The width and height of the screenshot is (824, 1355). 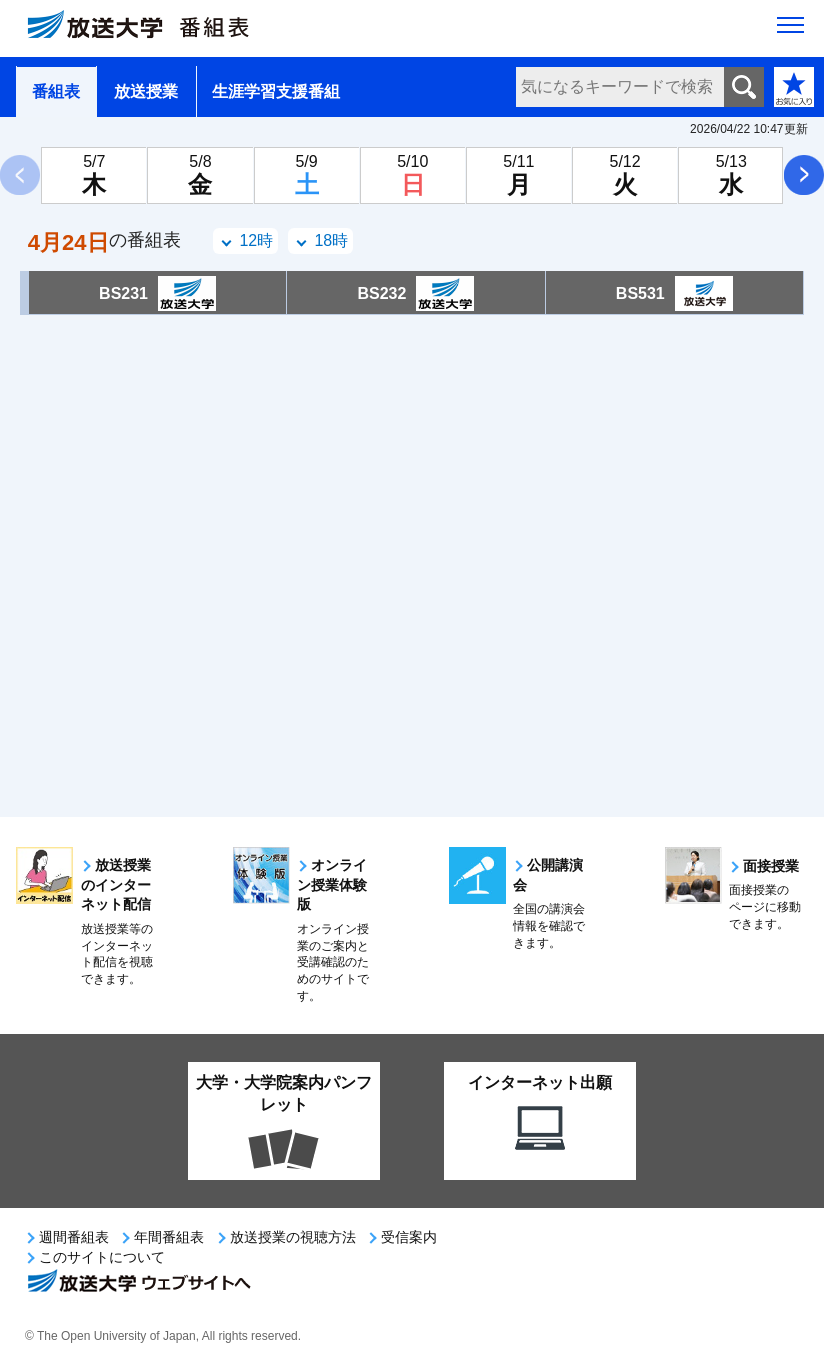 What do you see at coordinates (276, 91) in the screenshot?
I see `生涯学習支援番組` at bounding box center [276, 91].